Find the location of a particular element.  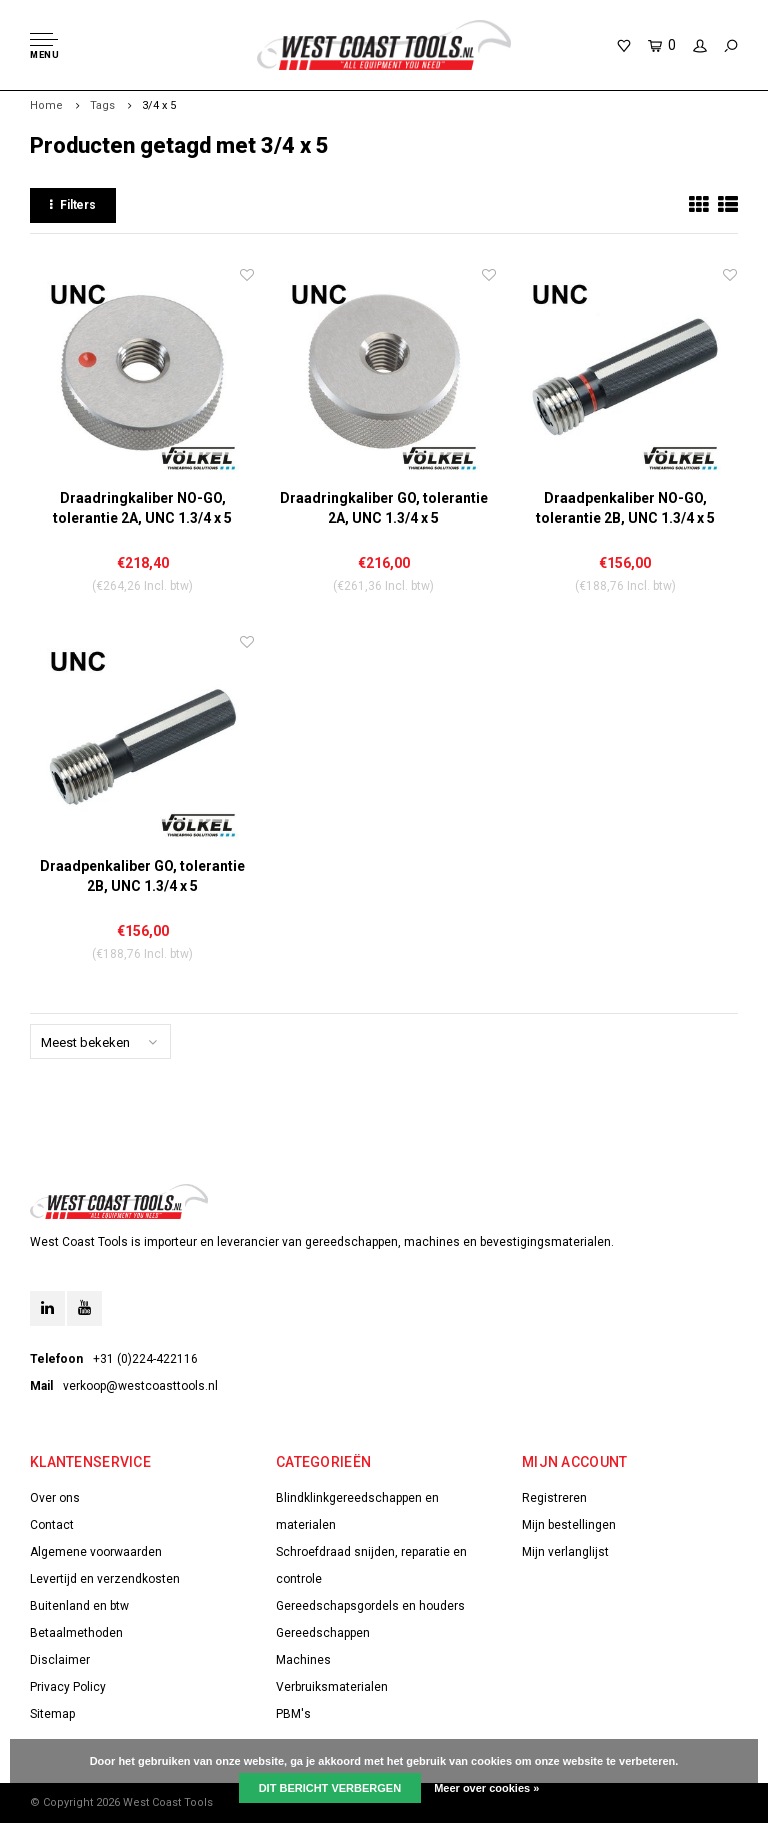

Verbruiksmaterialen is located at coordinates (332, 1687).